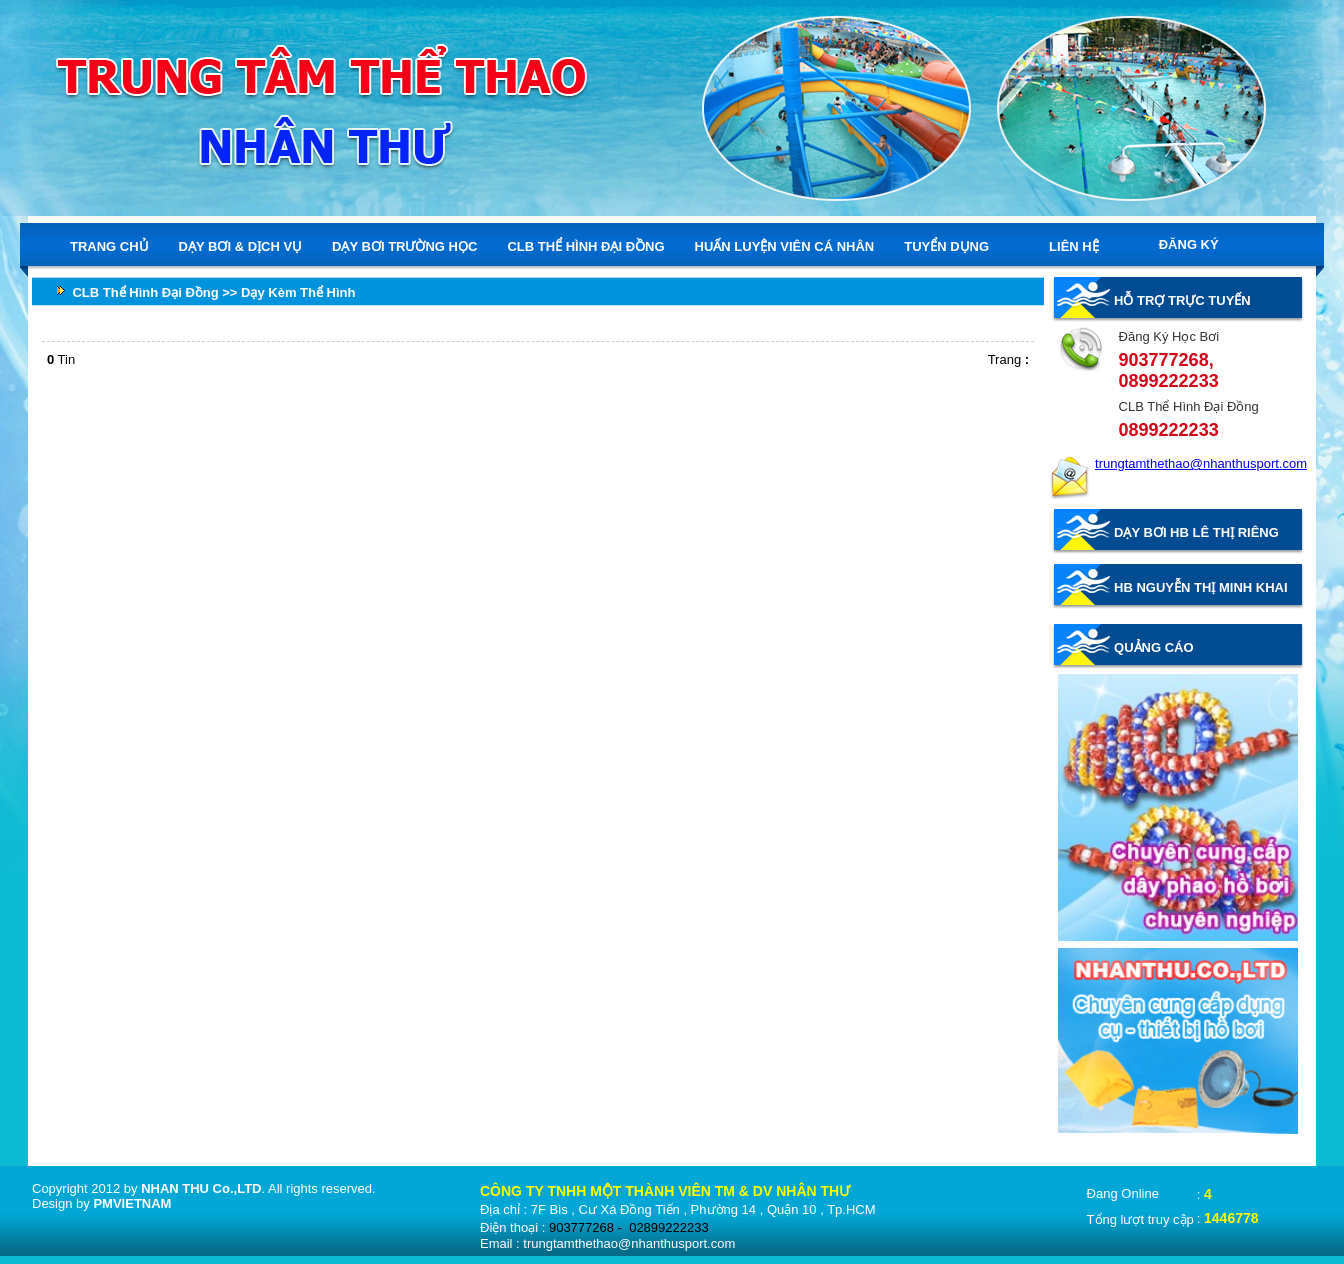  What do you see at coordinates (404, 245) in the screenshot?
I see `DẠY BƠI TRƯỜNG HỌC` at bounding box center [404, 245].